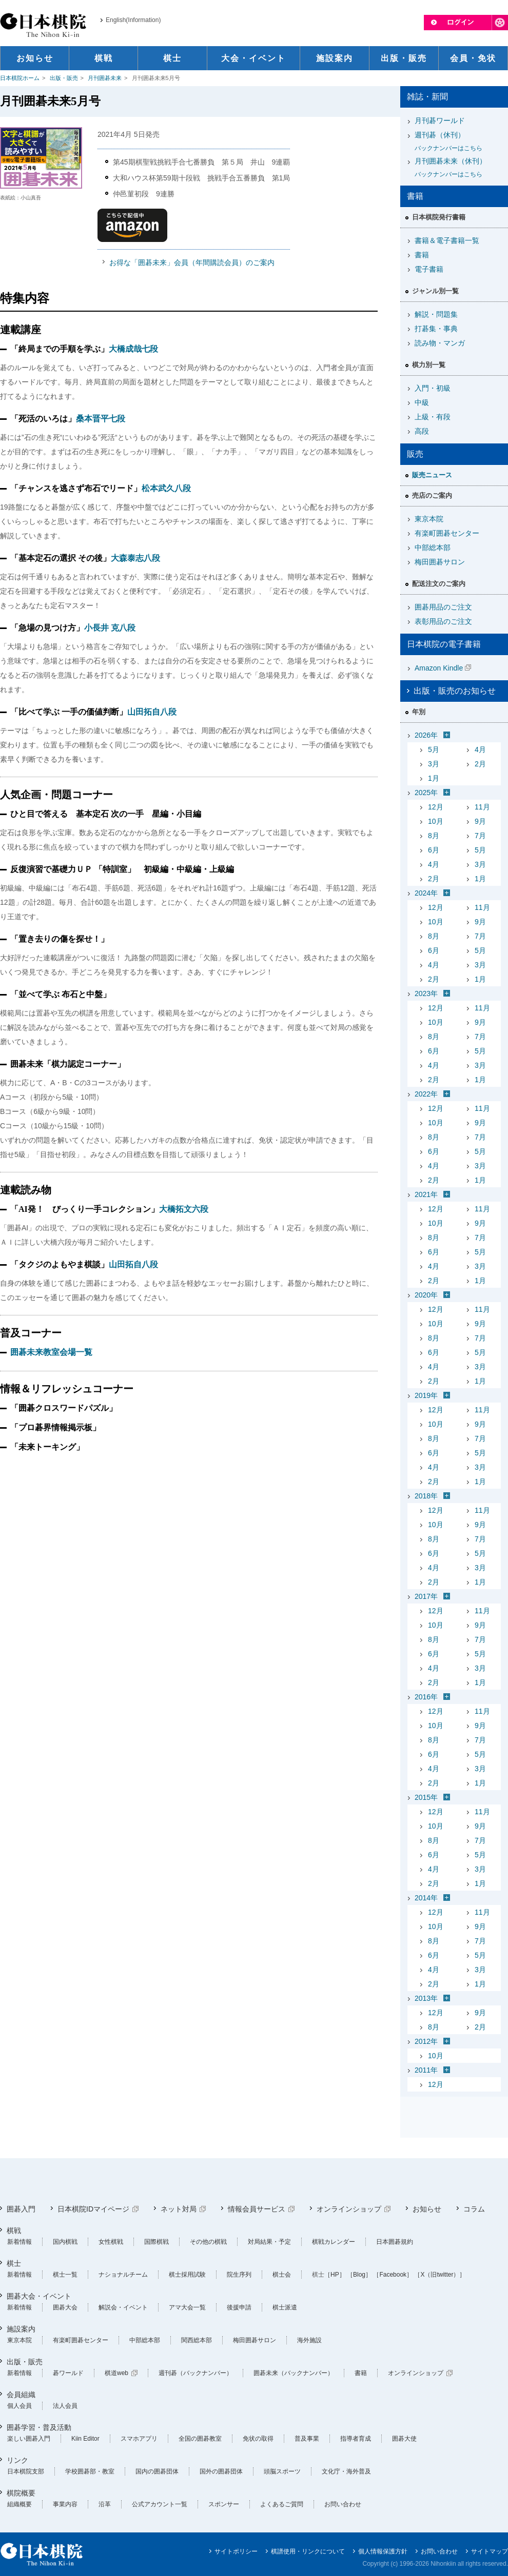 This screenshot has height=2576, width=508. Describe the element at coordinates (258, 2438) in the screenshot. I see `免状の取得` at that location.